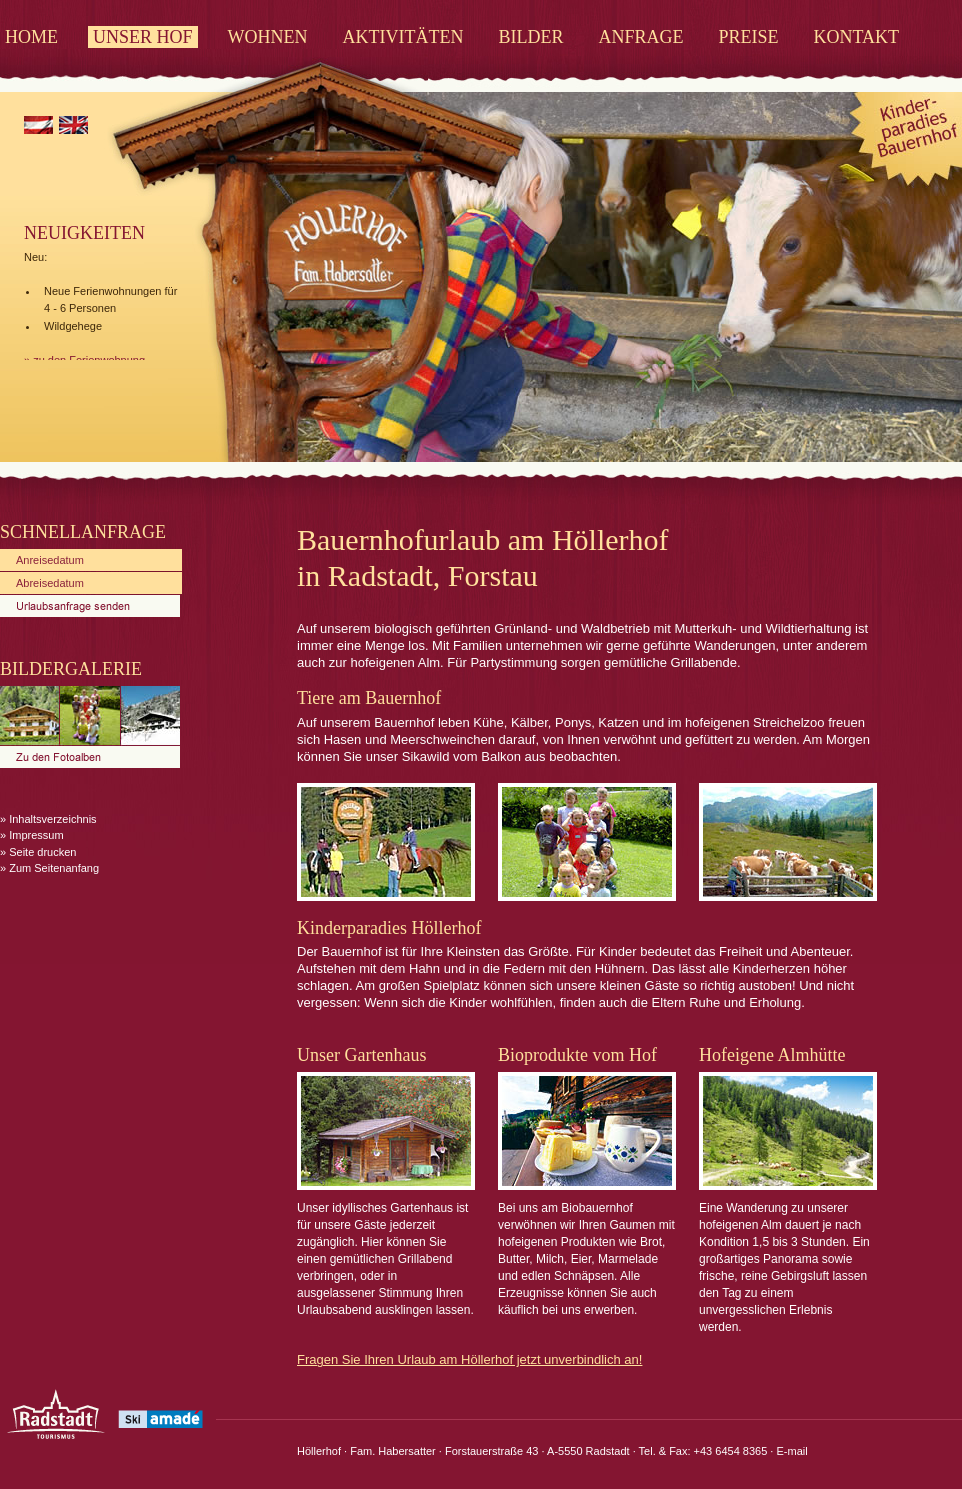 This screenshot has height=1489, width=962. I want to click on Fragen Sie Ihren Urlaub am Höllerhof jetzt unverbindlich an!, so click(469, 1359).